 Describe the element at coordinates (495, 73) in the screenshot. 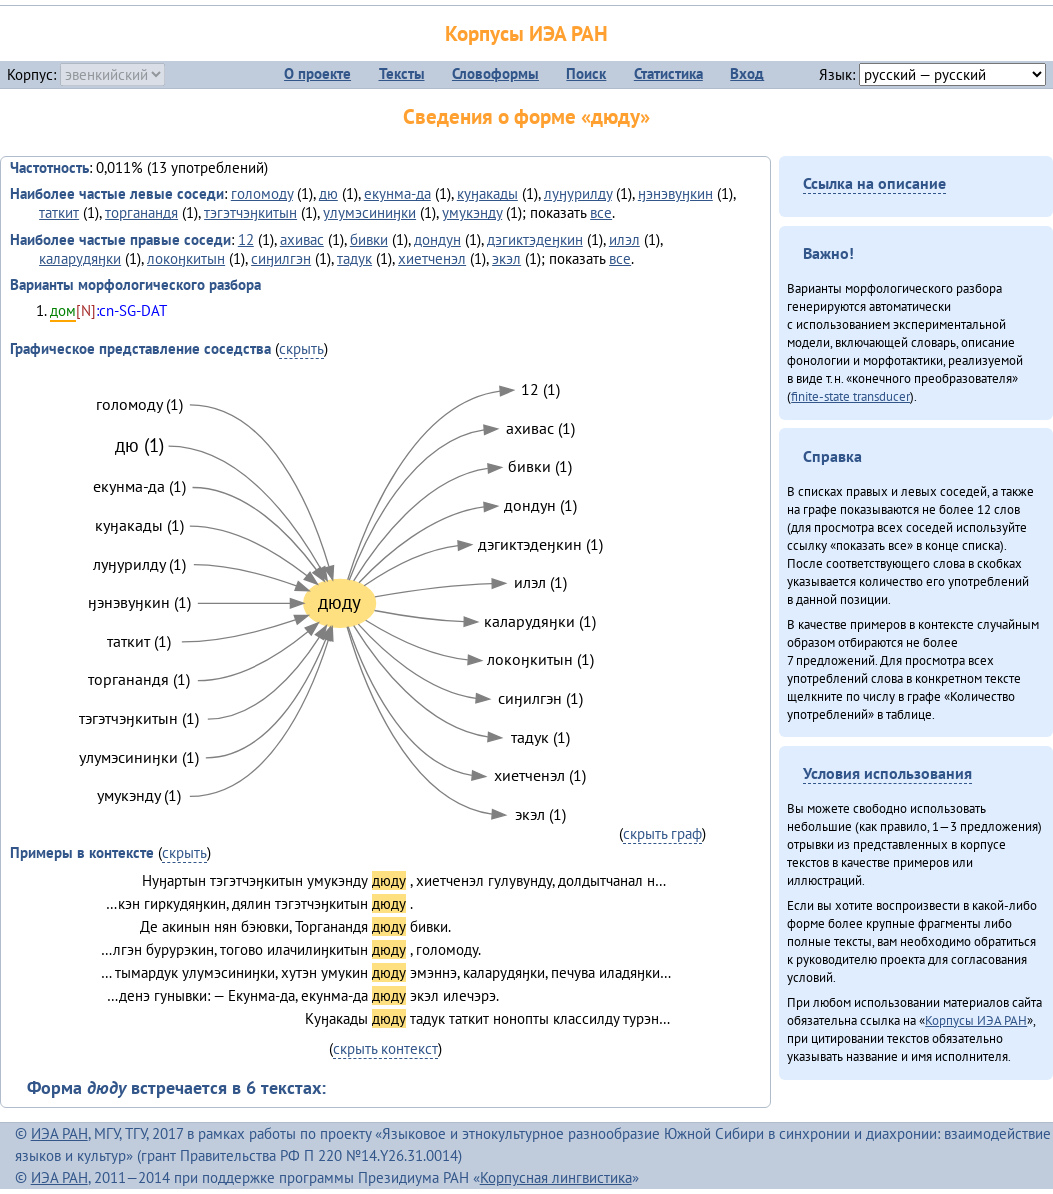

I see `Словоформы` at that location.